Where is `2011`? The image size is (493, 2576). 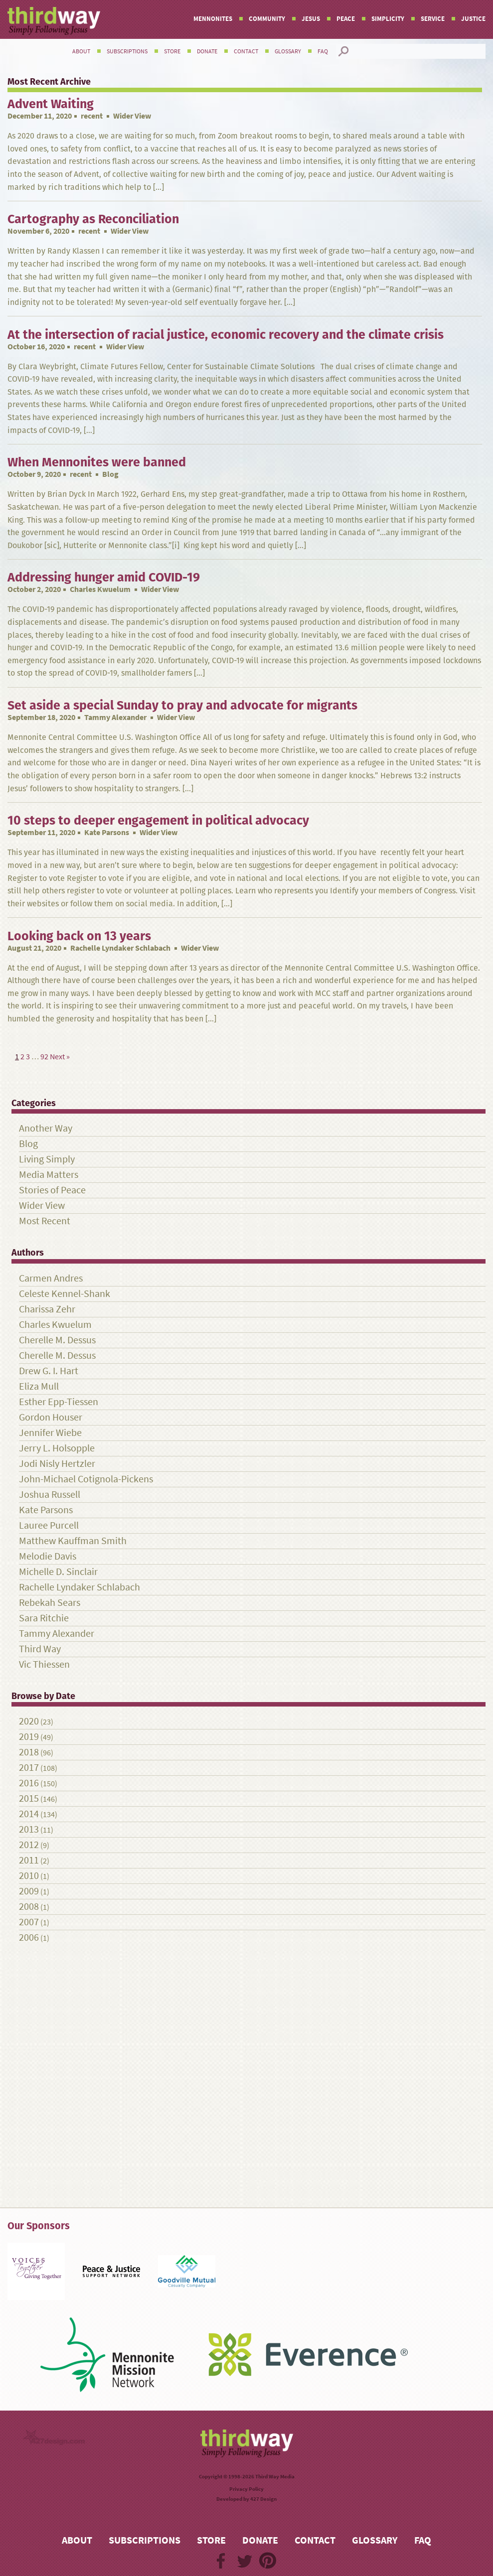 2011 is located at coordinates (29, 1860).